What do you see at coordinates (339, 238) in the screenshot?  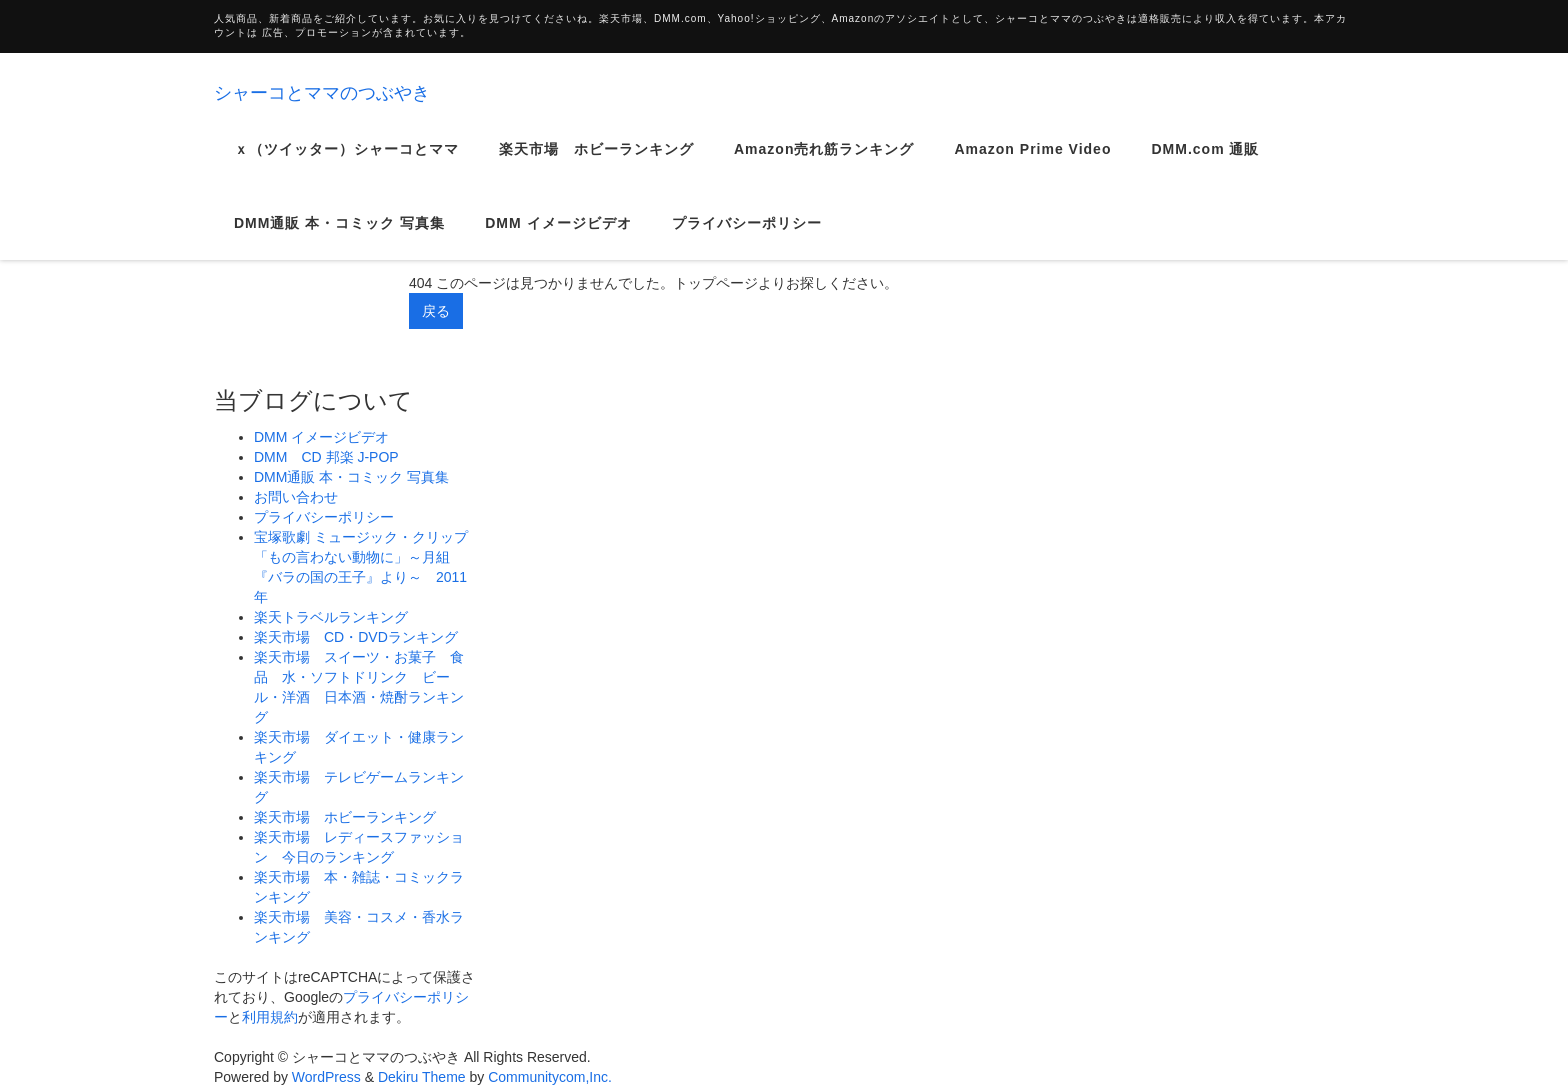 I see `DMM通販 本・コミック 写真集` at bounding box center [339, 238].